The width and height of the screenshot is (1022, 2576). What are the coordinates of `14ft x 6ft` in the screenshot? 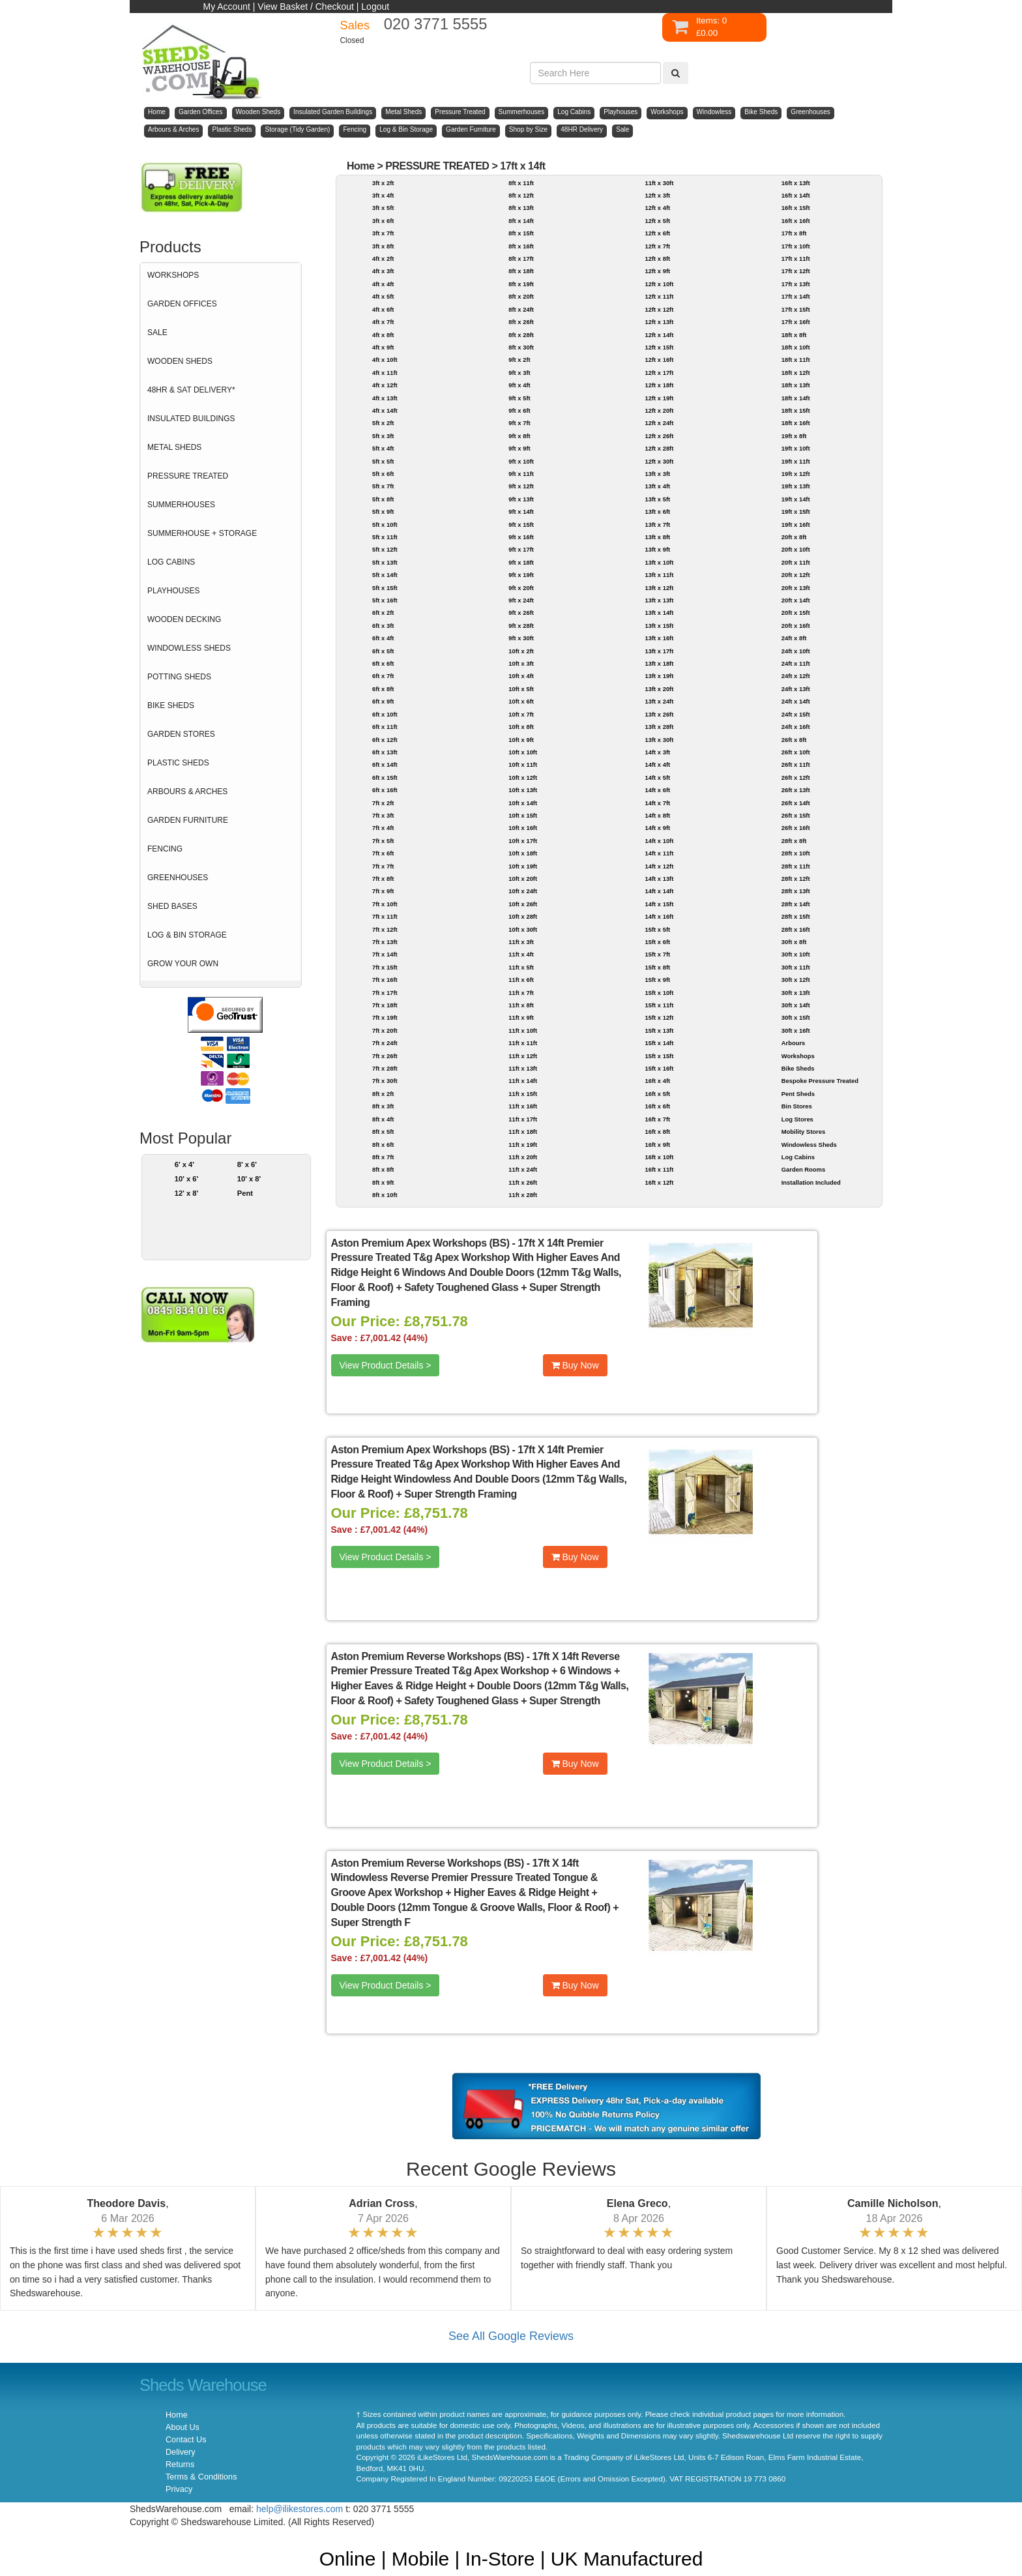 It's located at (657, 789).